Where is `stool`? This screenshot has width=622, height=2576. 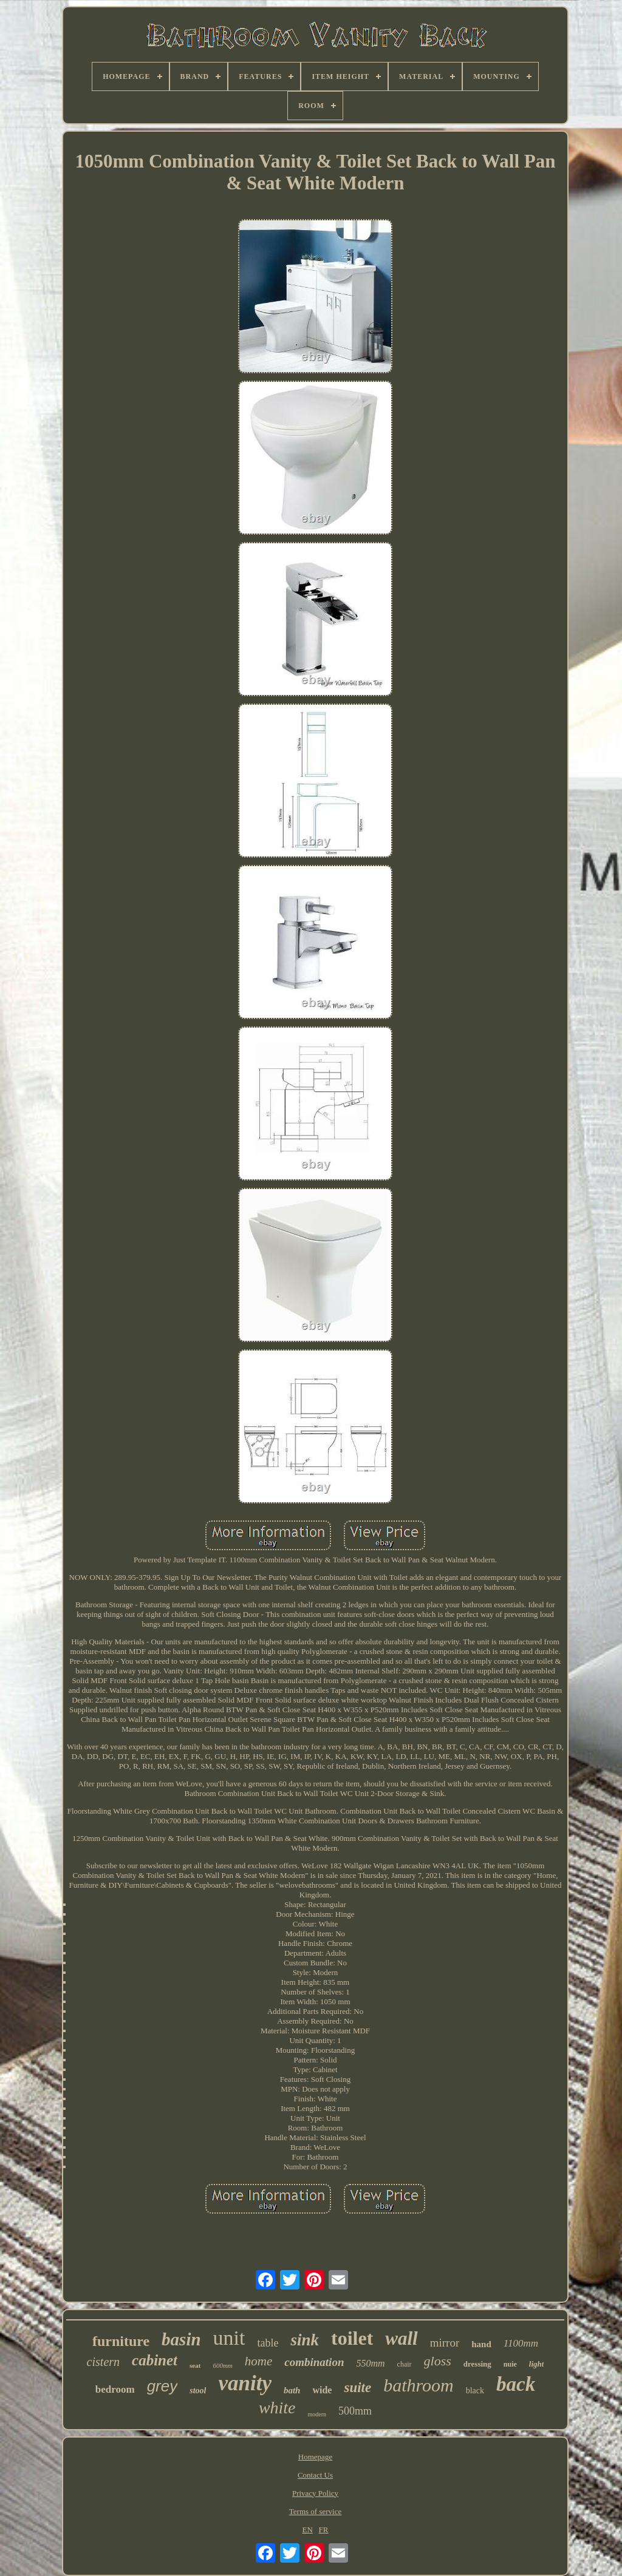
stool is located at coordinates (198, 2390).